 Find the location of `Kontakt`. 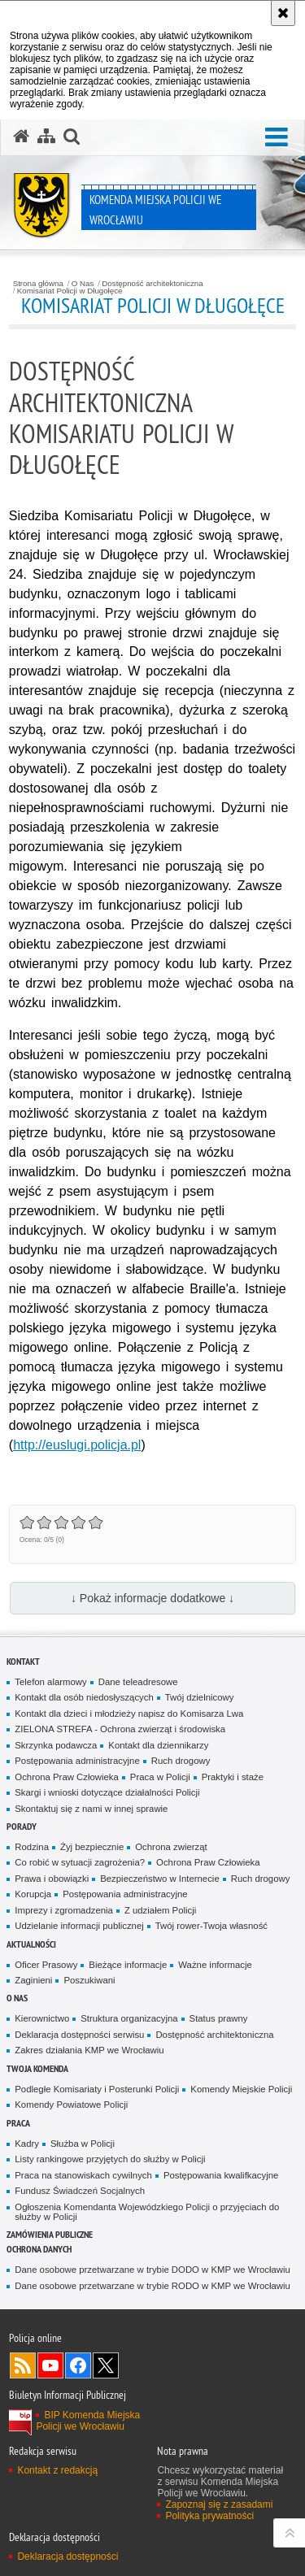

Kontakt is located at coordinates (23, 1661).